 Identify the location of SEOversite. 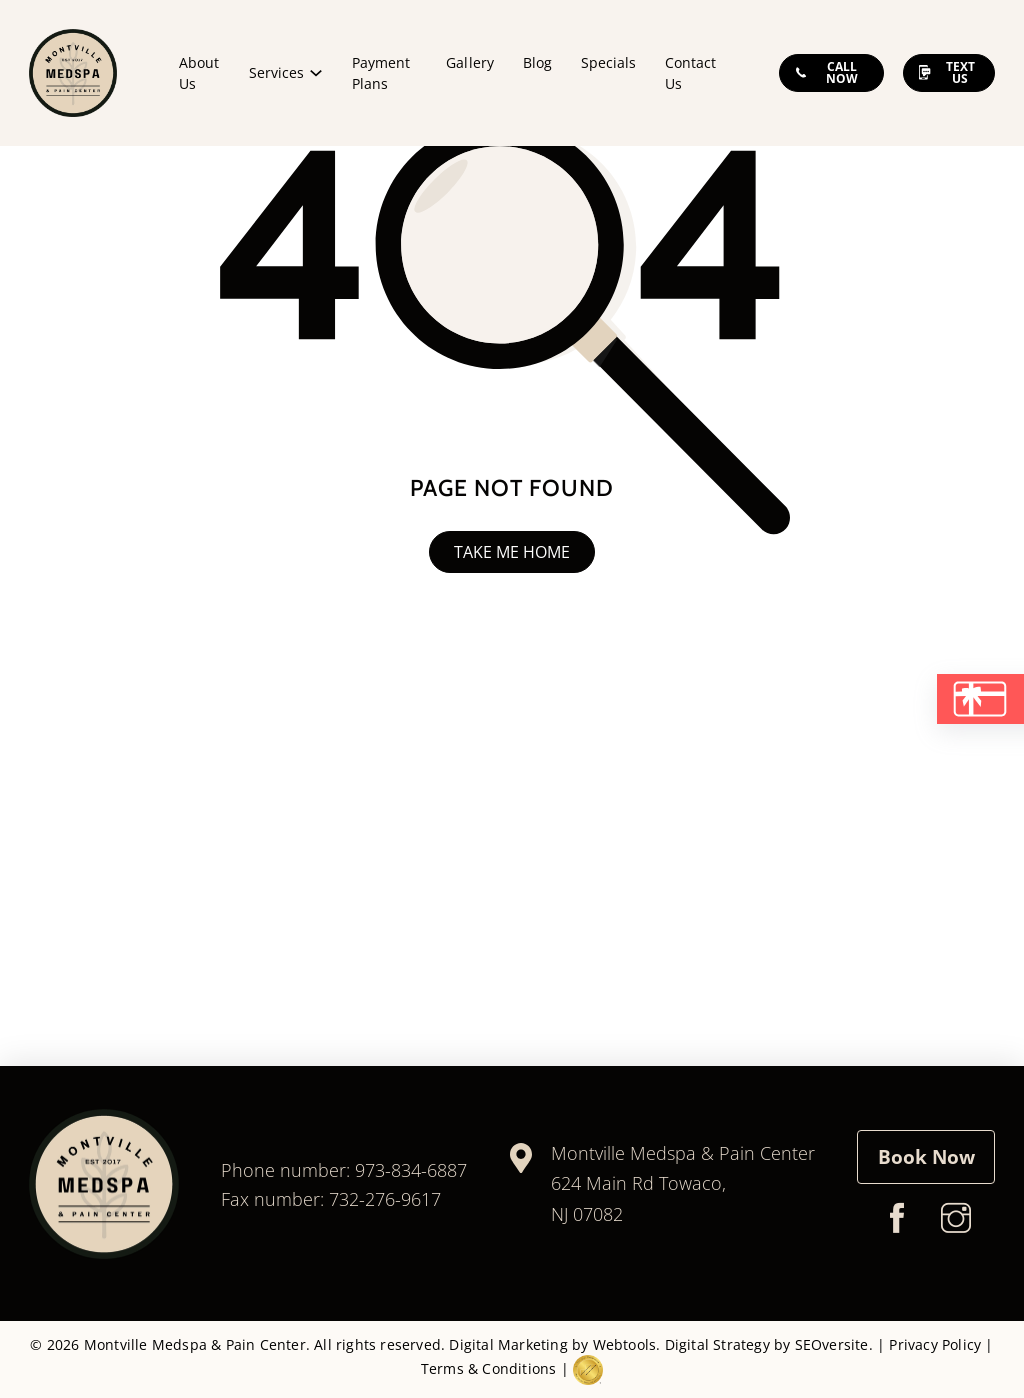
(832, 1344).